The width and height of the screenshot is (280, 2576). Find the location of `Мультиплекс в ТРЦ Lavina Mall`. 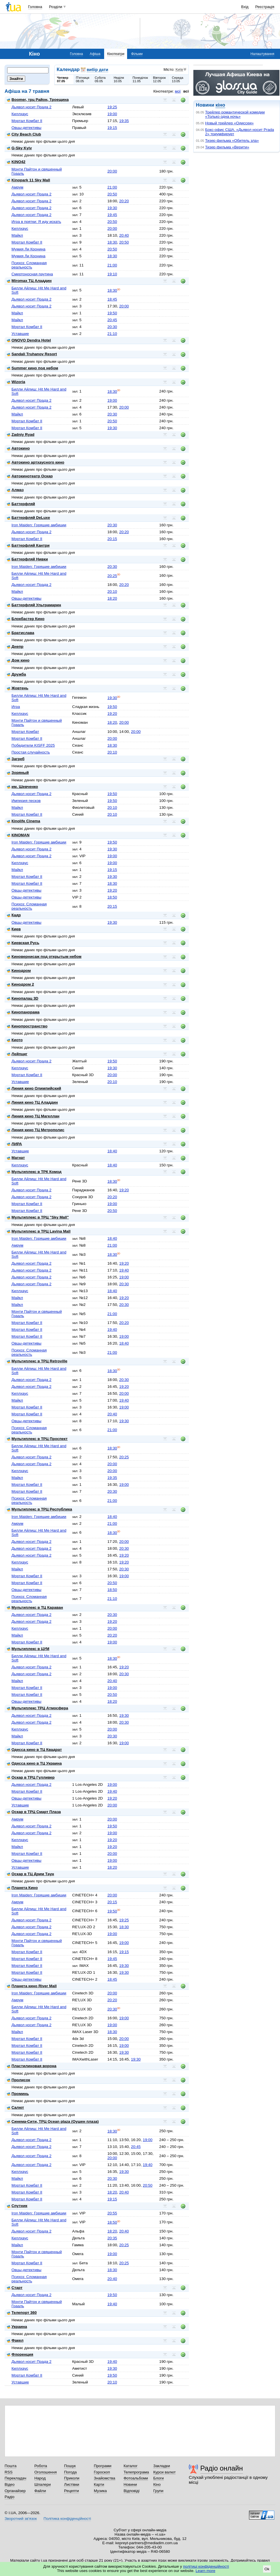

Мультиплекс в ТРЦ Lavina Mall is located at coordinates (39, 1231).